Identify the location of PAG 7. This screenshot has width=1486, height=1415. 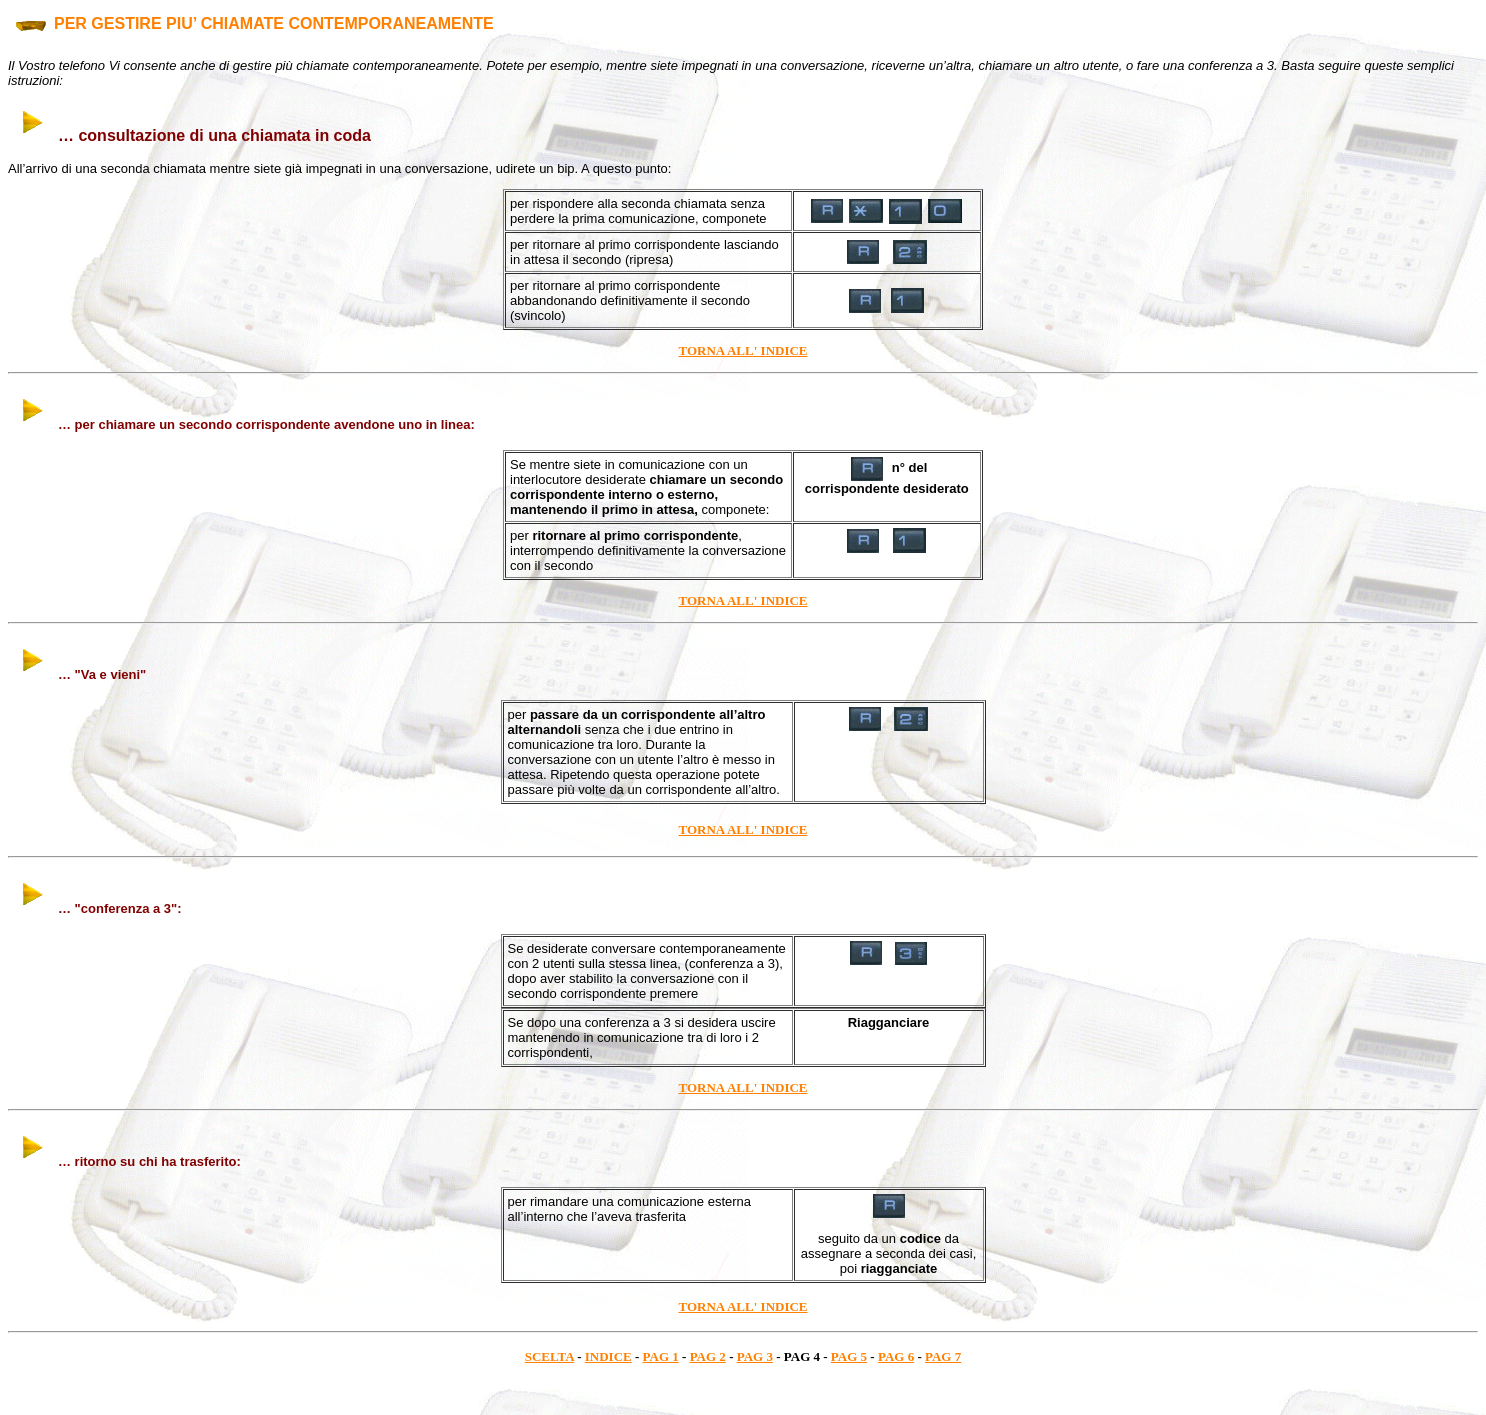
(943, 1356).